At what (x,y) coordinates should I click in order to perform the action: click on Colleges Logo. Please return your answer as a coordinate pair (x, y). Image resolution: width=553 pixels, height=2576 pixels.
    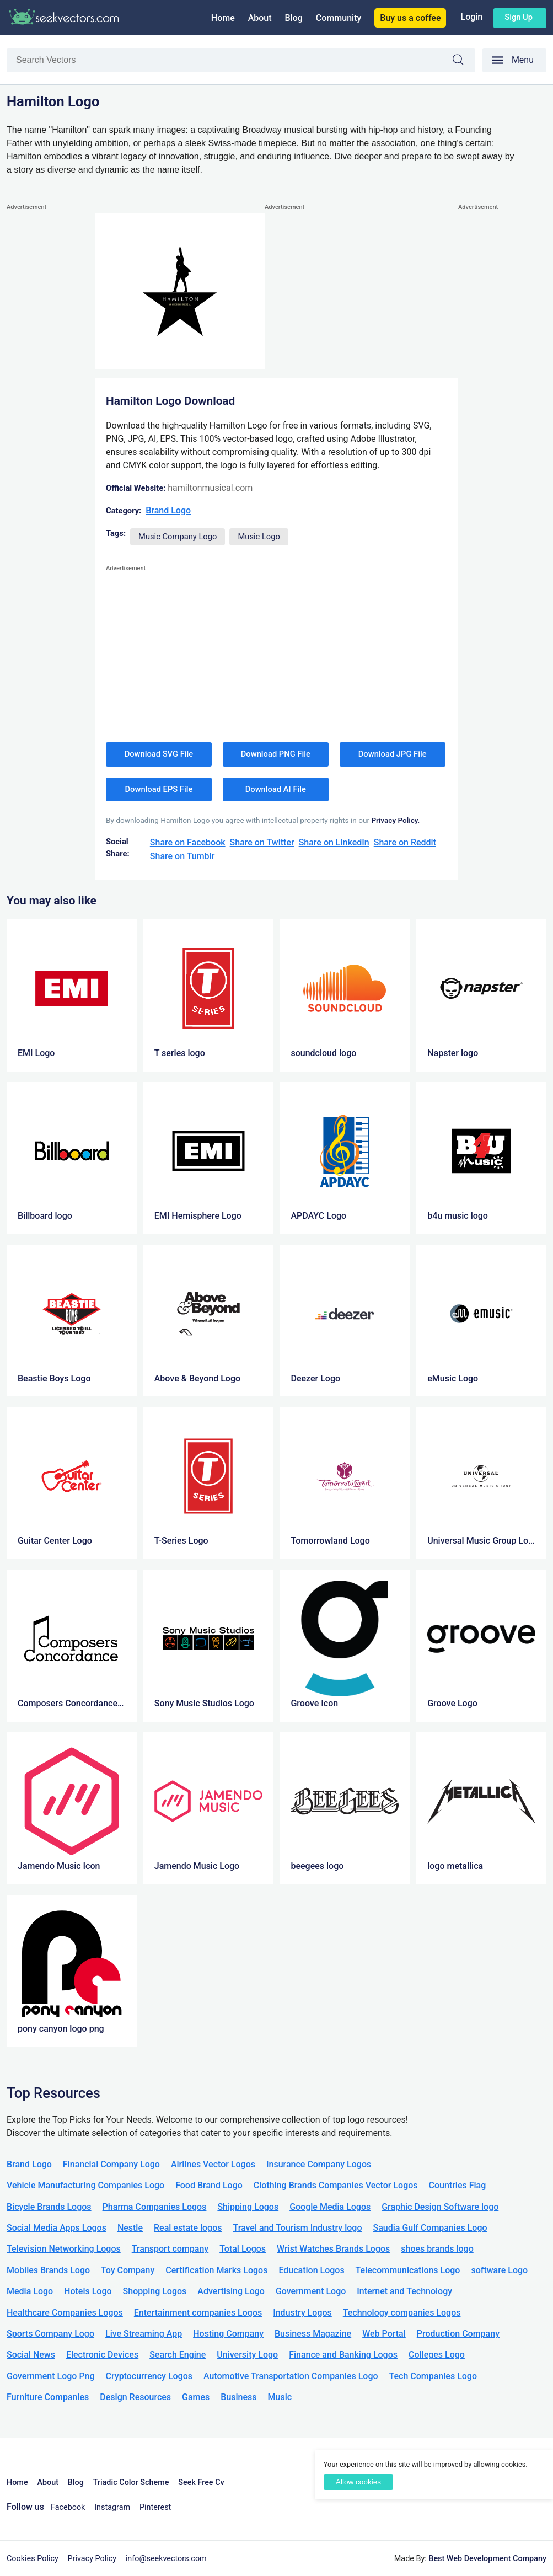
    Looking at the image, I should click on (437, 2354).